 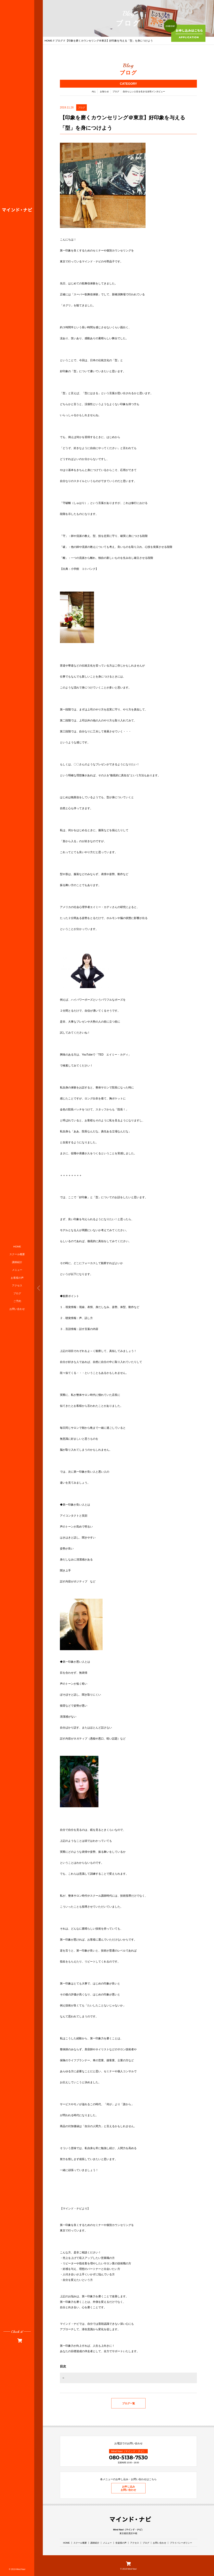 What do you see at coordinates (17, 1301) in the screenshot?
I see `ご予約` at bounding box center [17, 1301].